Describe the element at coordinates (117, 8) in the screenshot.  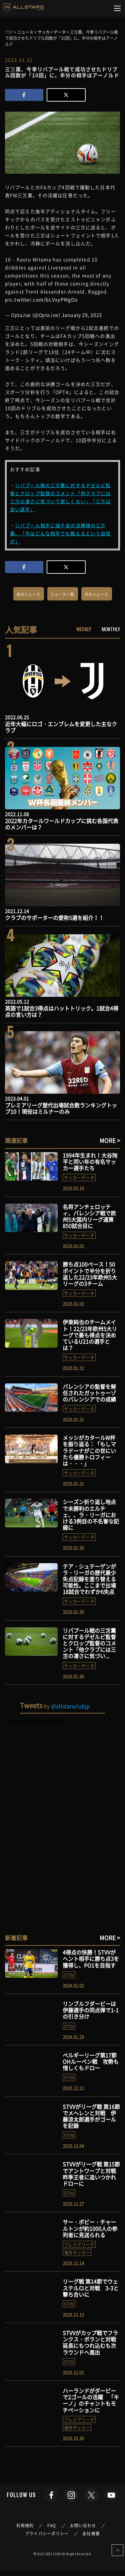
I see `[Toggle navigation]` at that location.